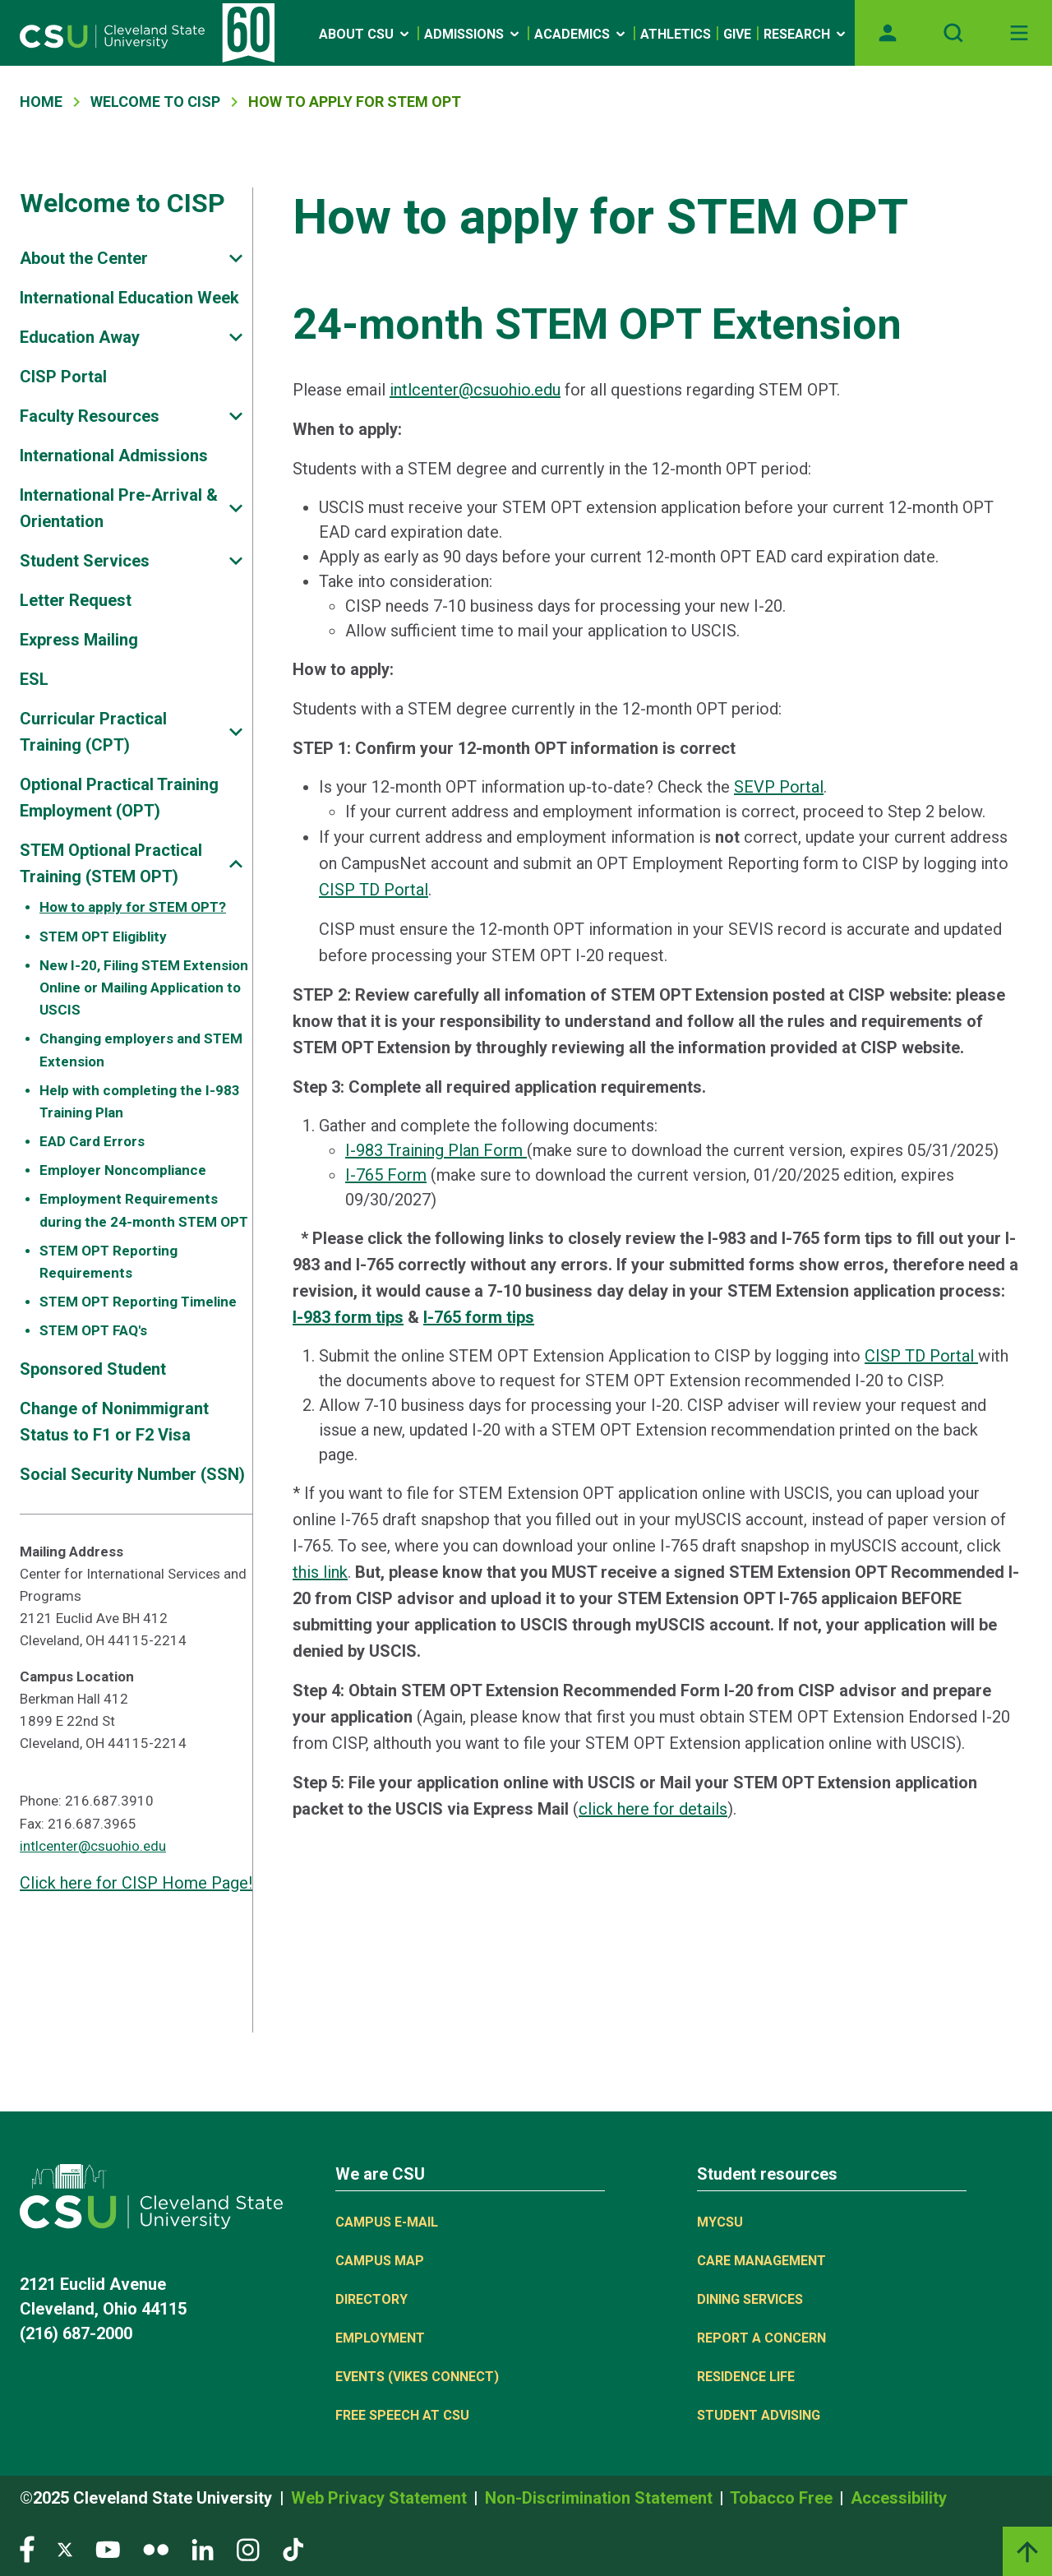  Describe the element at coordinates (138, 1301) in the screenshot. I see `STEM OPT Reporting Timeline` at that location.